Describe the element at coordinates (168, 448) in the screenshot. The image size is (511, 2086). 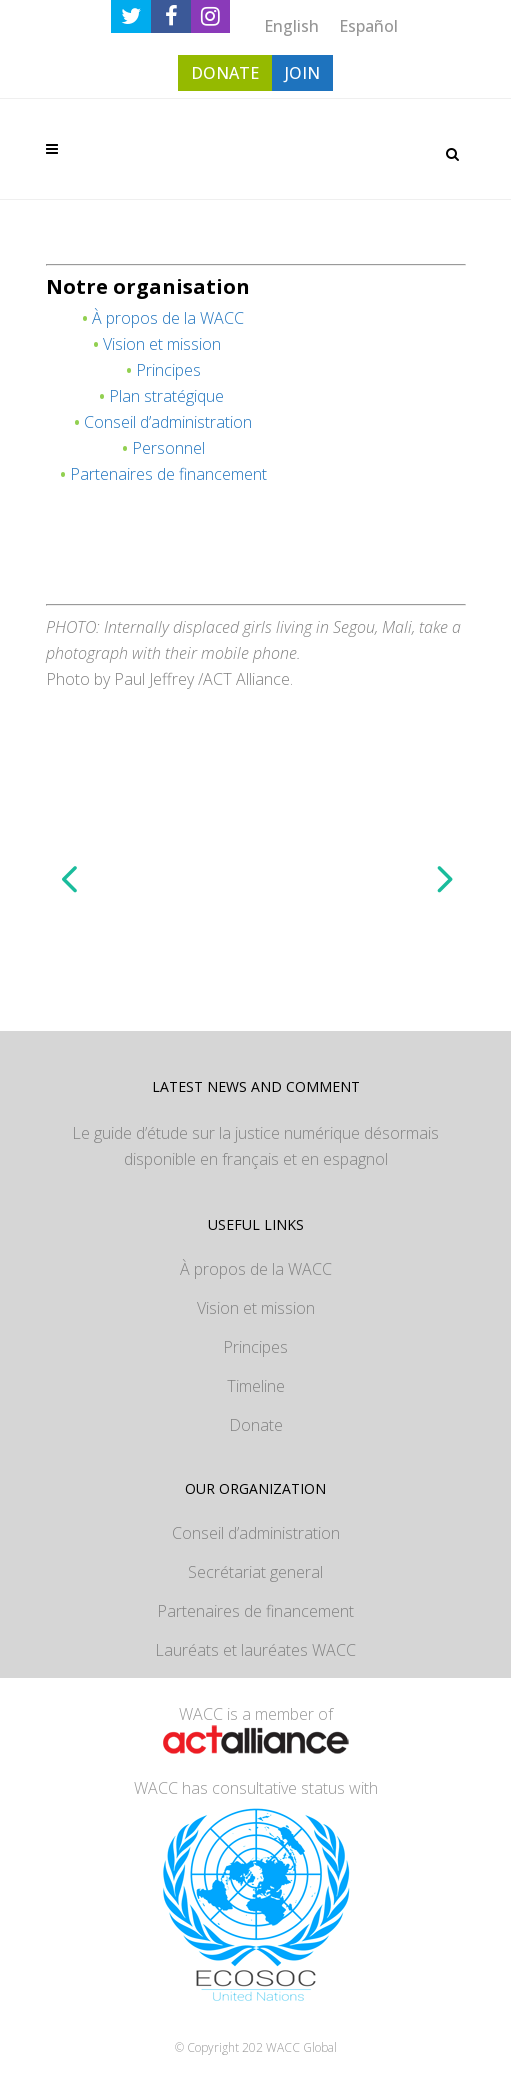
I see `Personnel` at that location.